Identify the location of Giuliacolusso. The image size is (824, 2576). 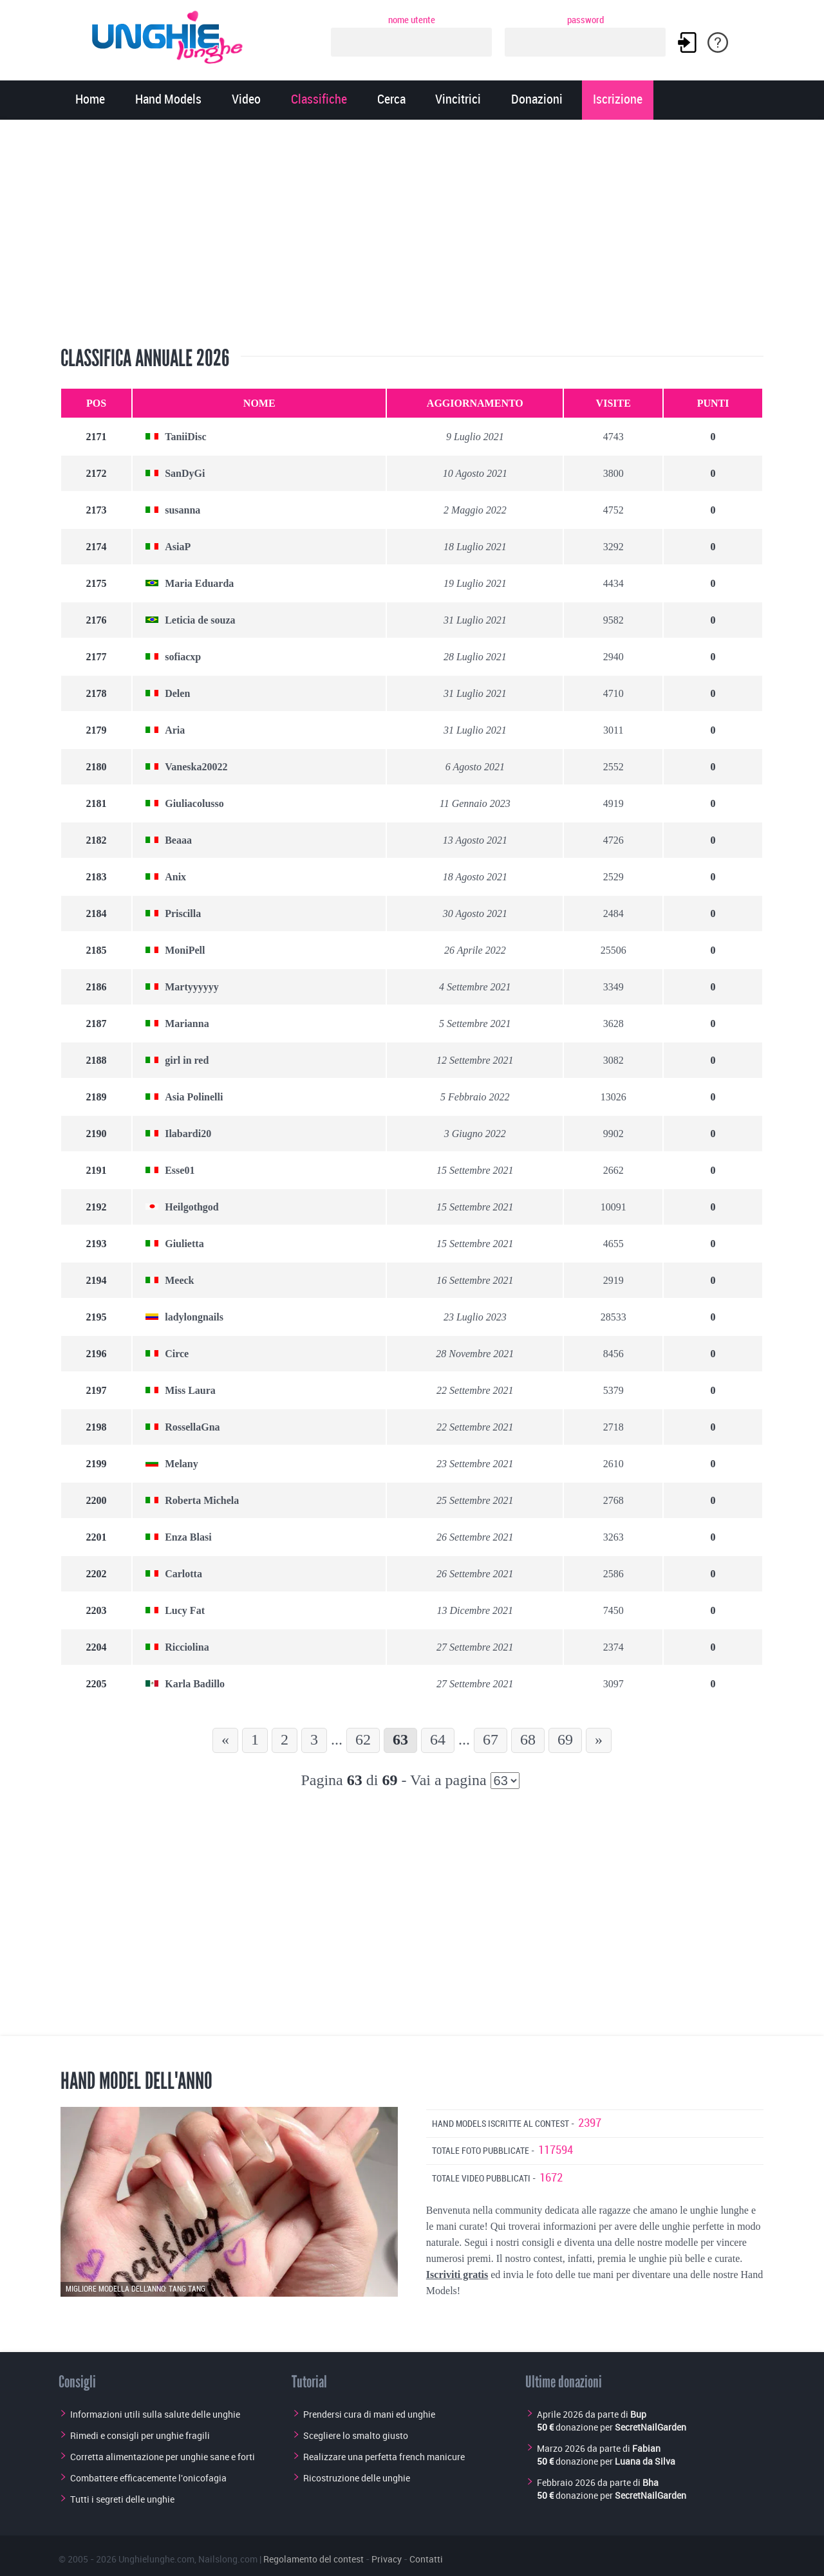
(194, 803).